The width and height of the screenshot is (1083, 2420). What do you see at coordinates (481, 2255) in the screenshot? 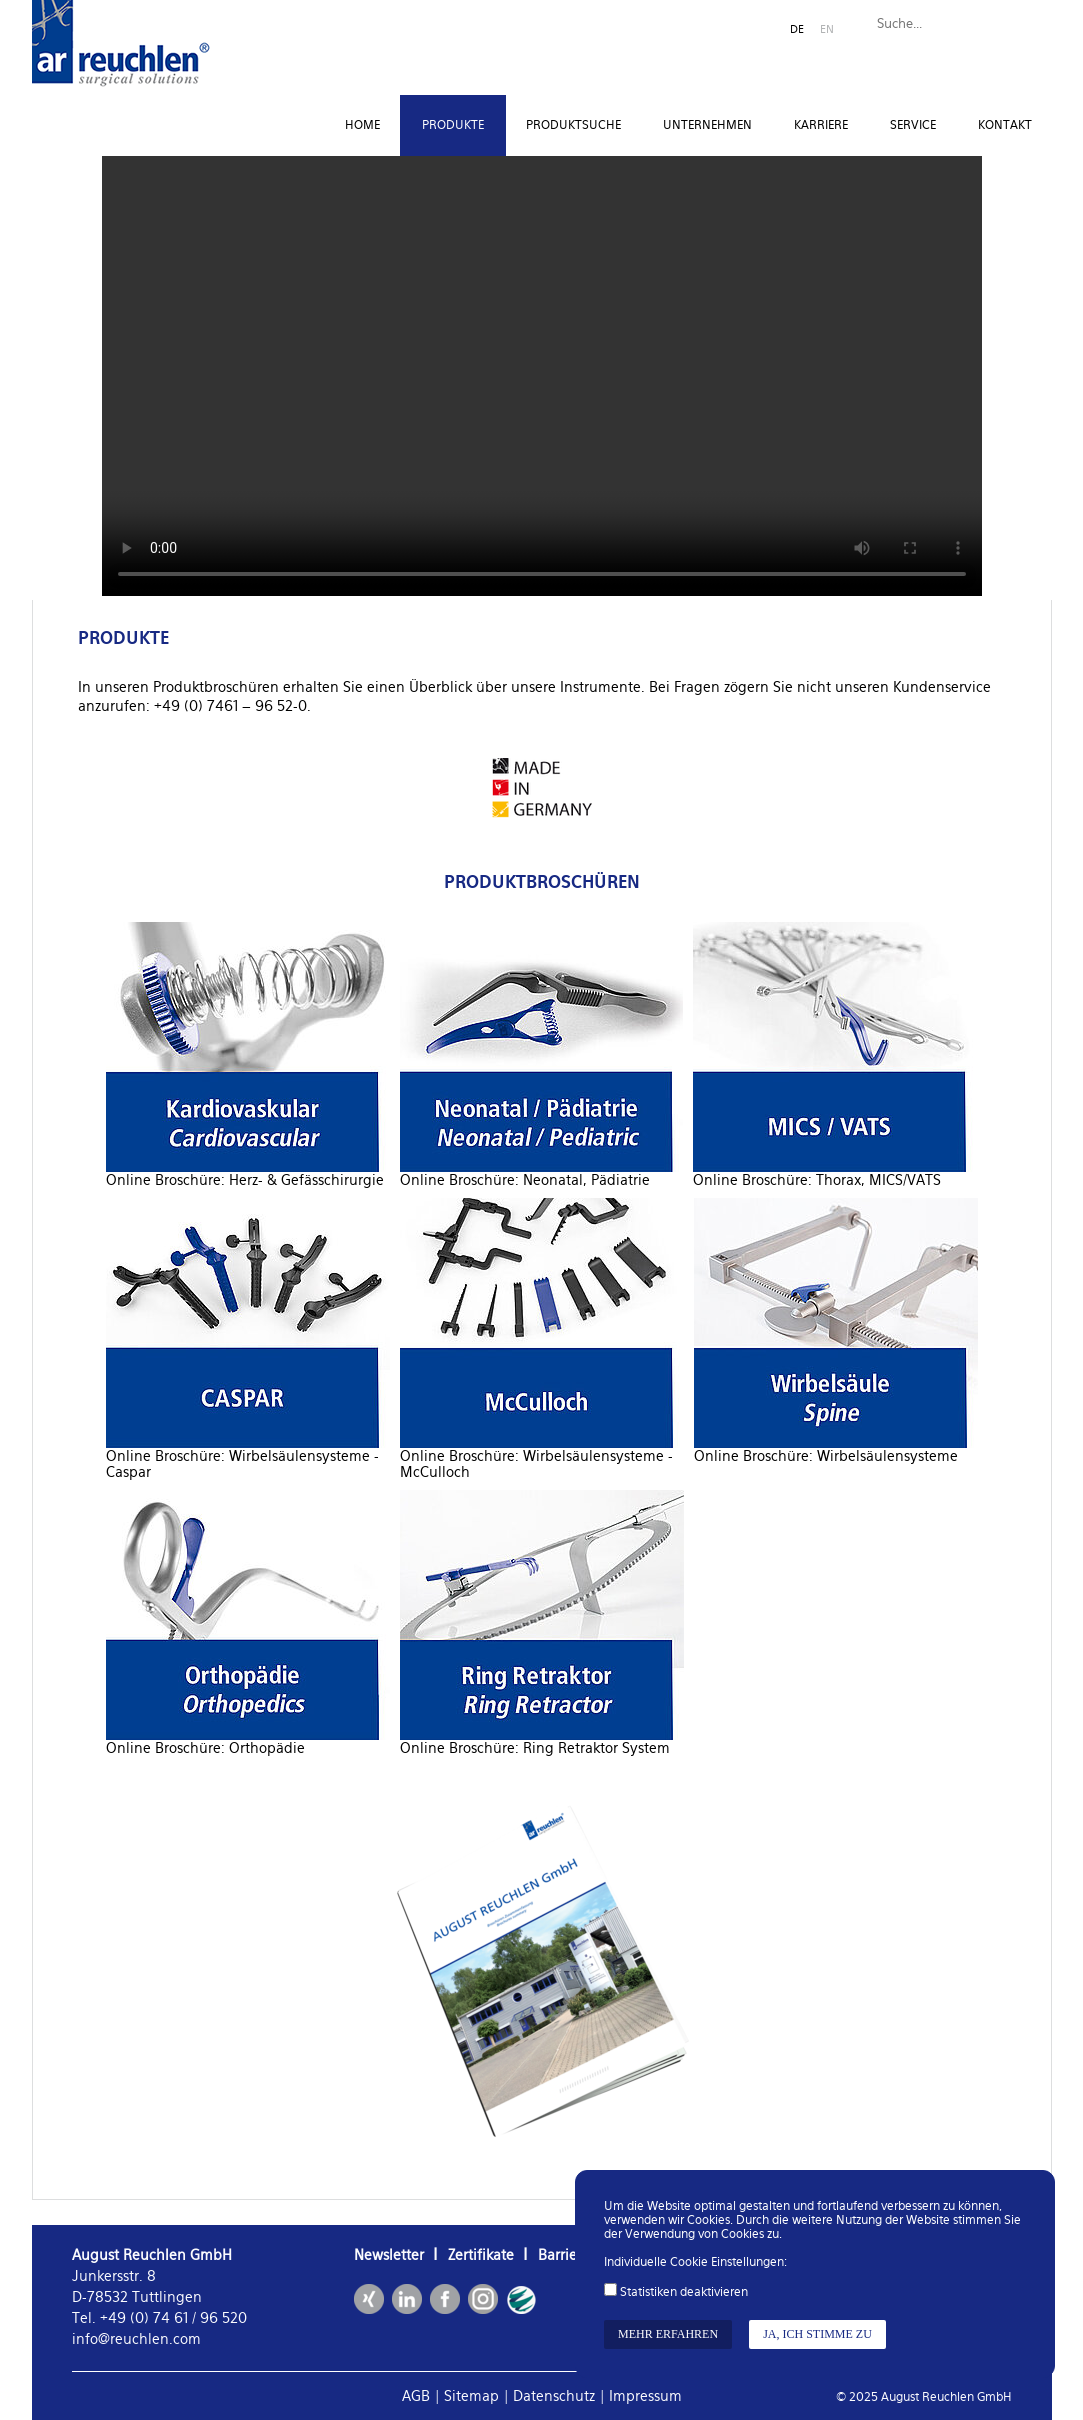
I see `Zertifikate` at bounding box center [481, 2255].